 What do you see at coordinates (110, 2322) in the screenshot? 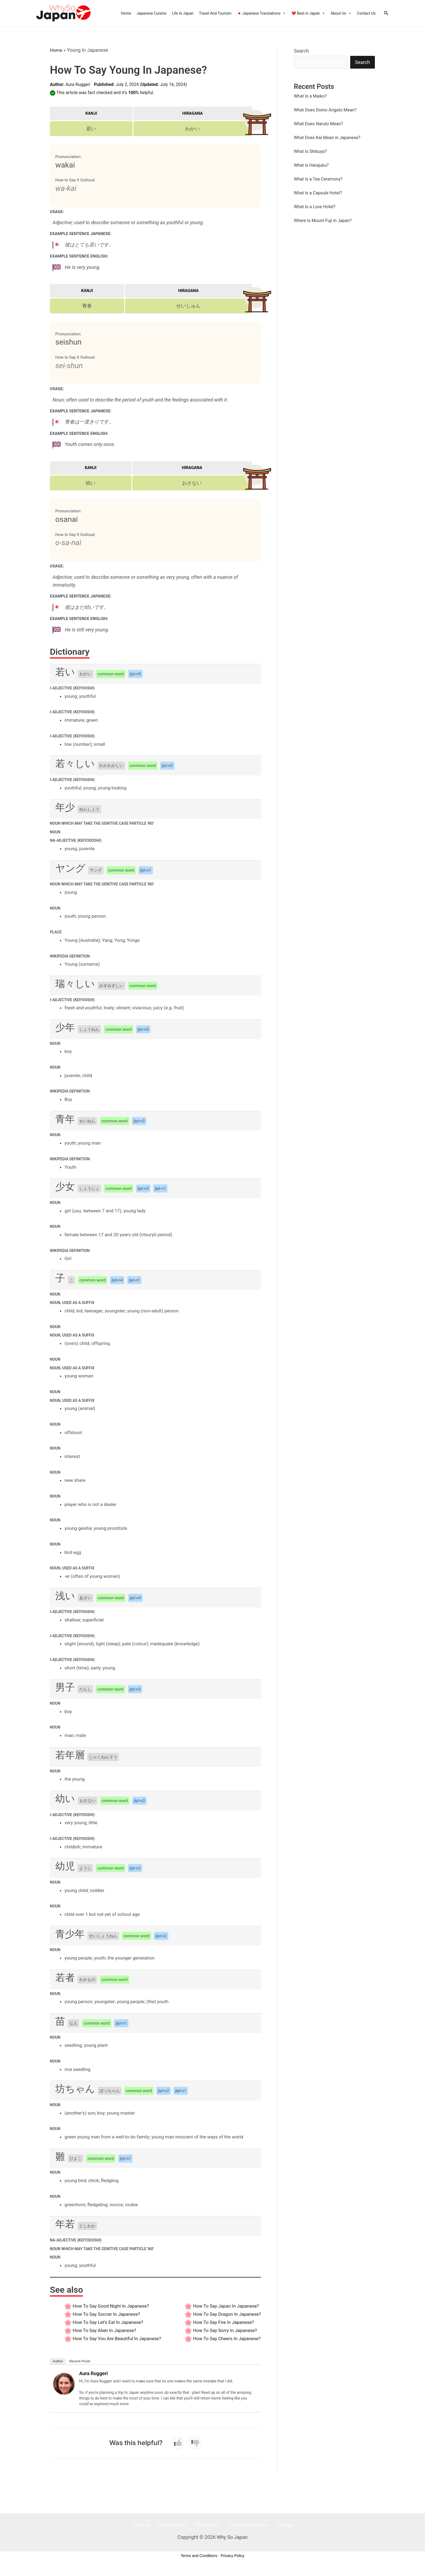
I see `How to say Let’s Eat In Japanese?` at bounding box center [110, 2322].